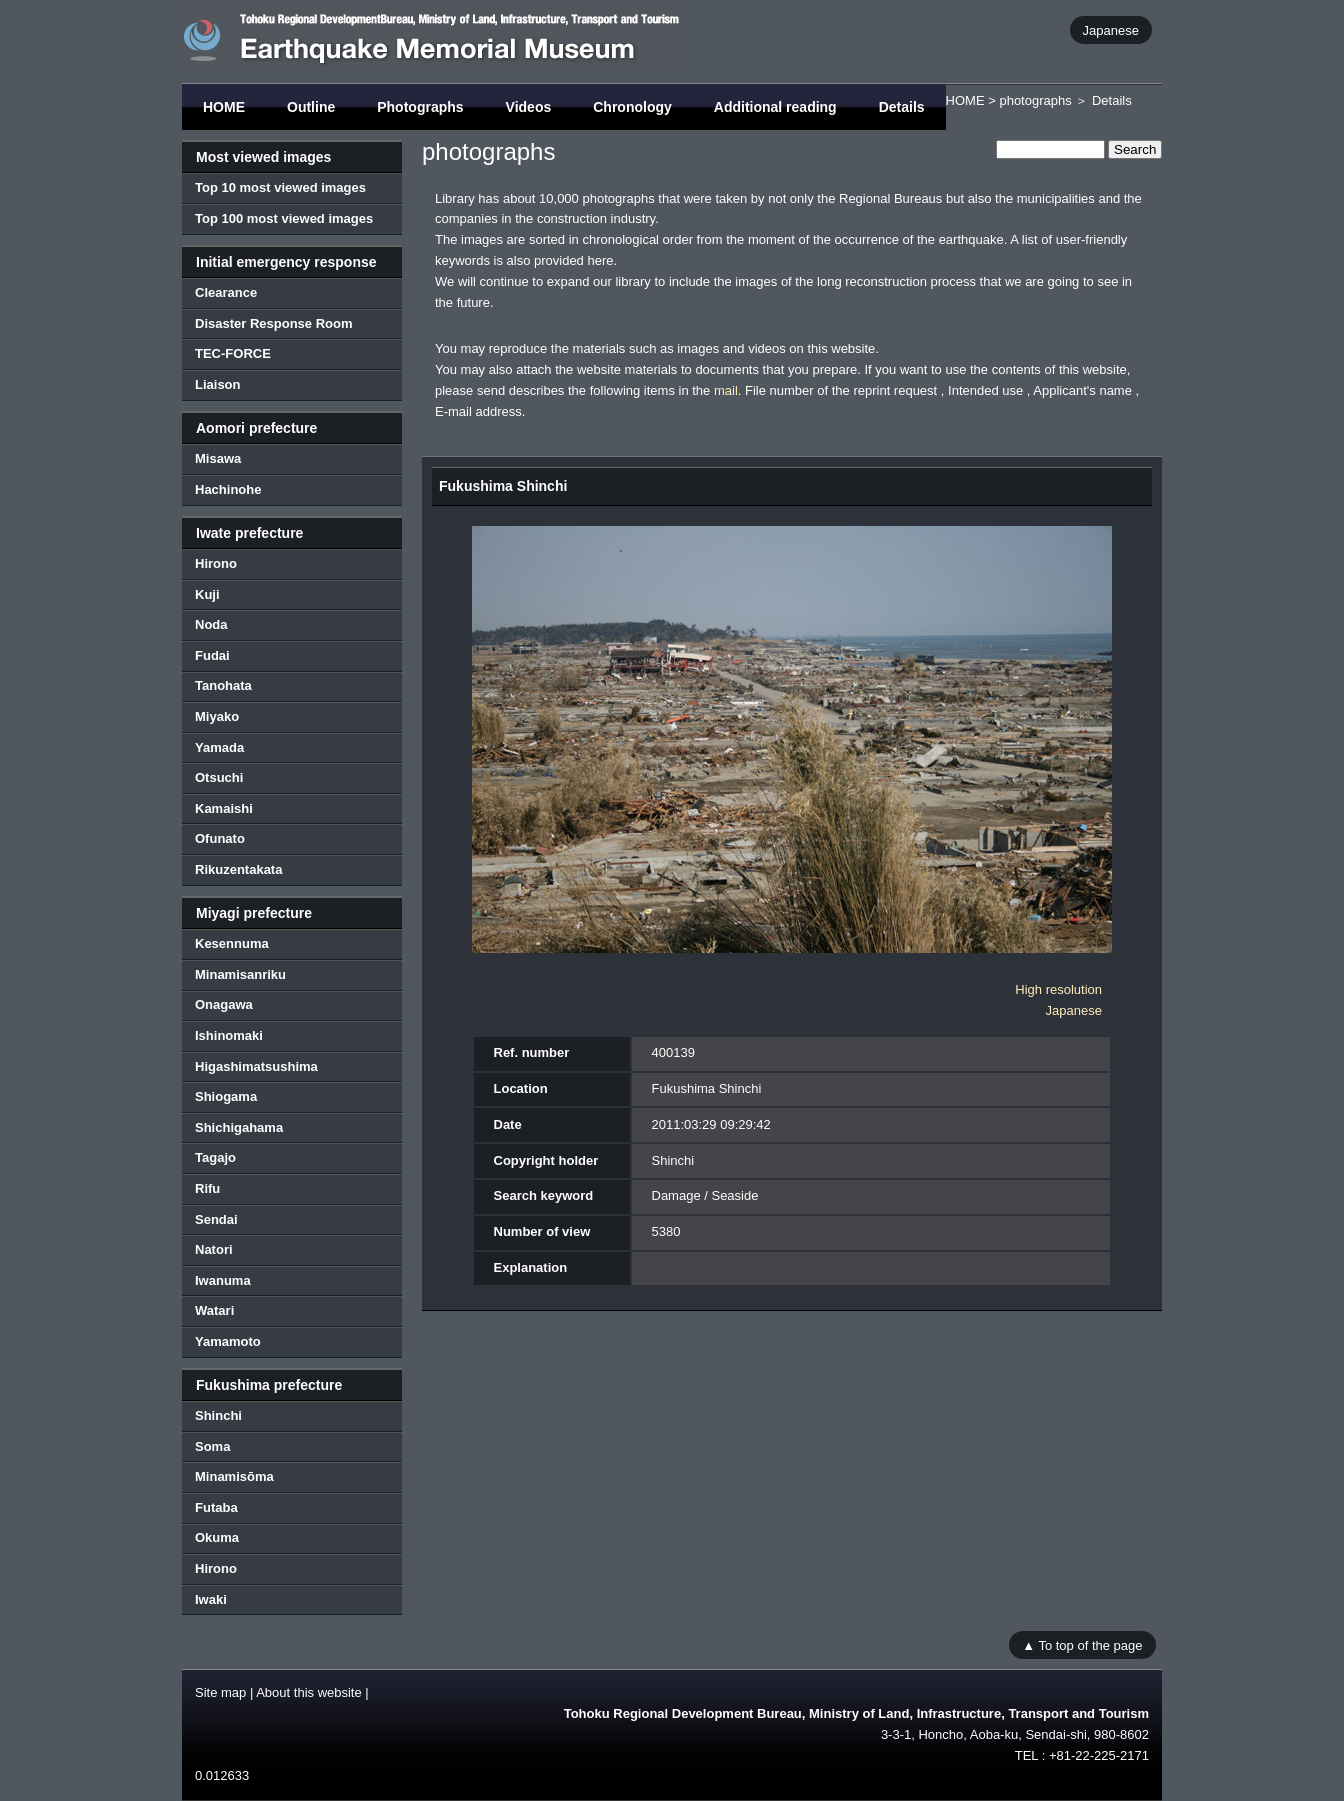 This screenshot has width=1344, height=1801. I want to click on Watari, so click(214, 1310).